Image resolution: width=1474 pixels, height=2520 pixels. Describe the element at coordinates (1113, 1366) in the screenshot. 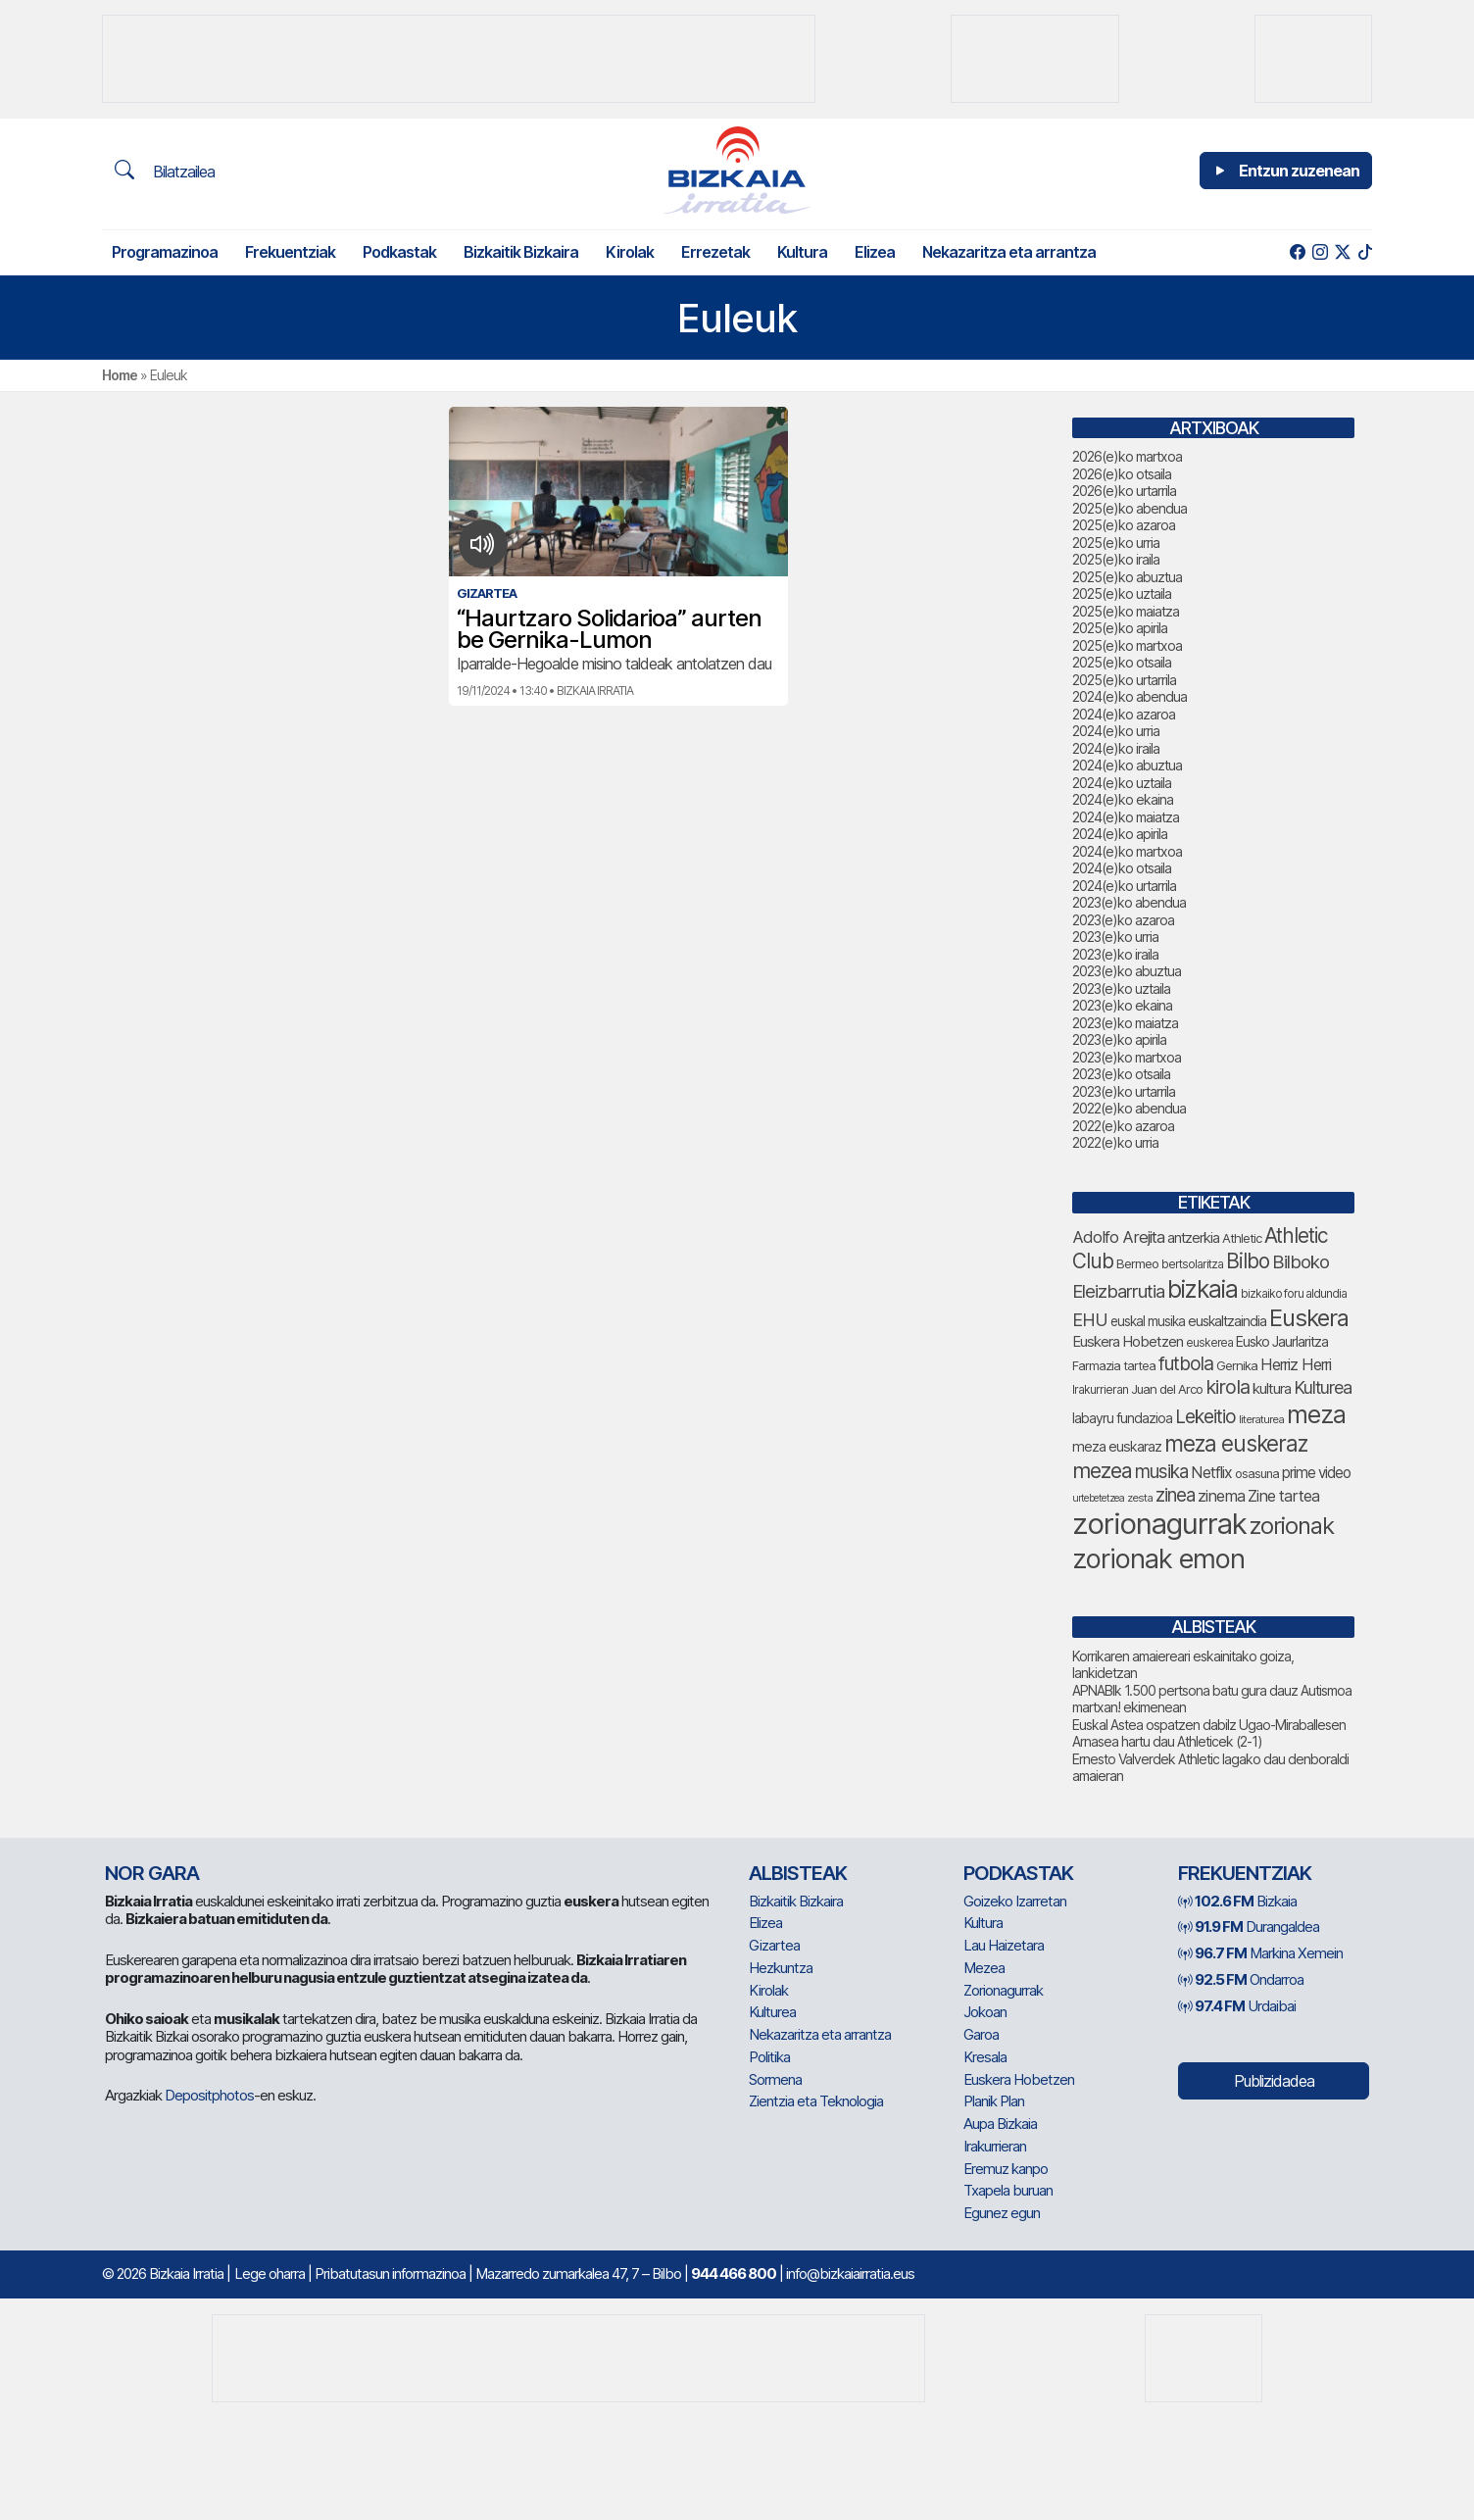

I see `Farmazia tartea [Farmazia tartea (75 elementu)]` at that location.